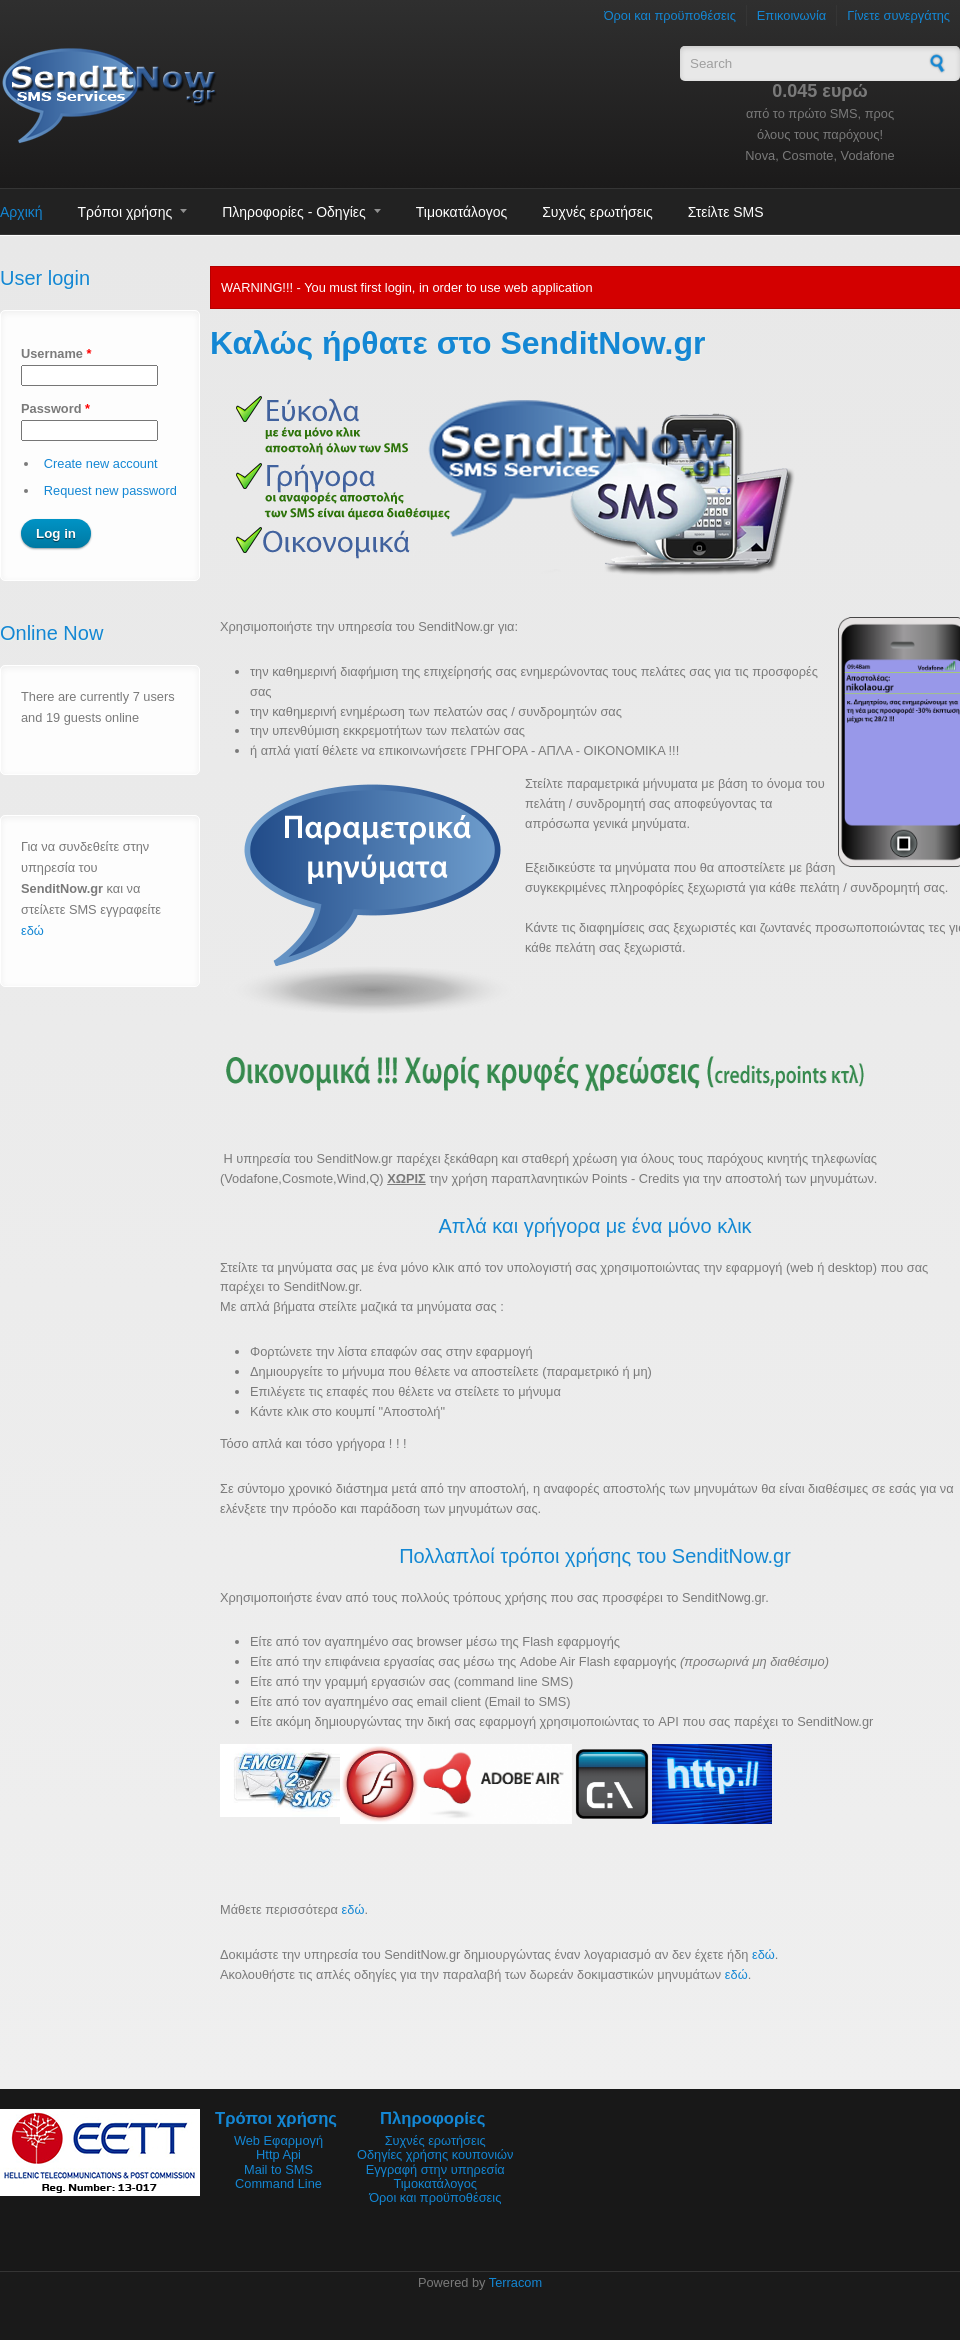 The width and height of the screenshot is (960, 2340). Describe the element at coordinates (110, 490) in the screenshot. I see `Request new password` at that location.